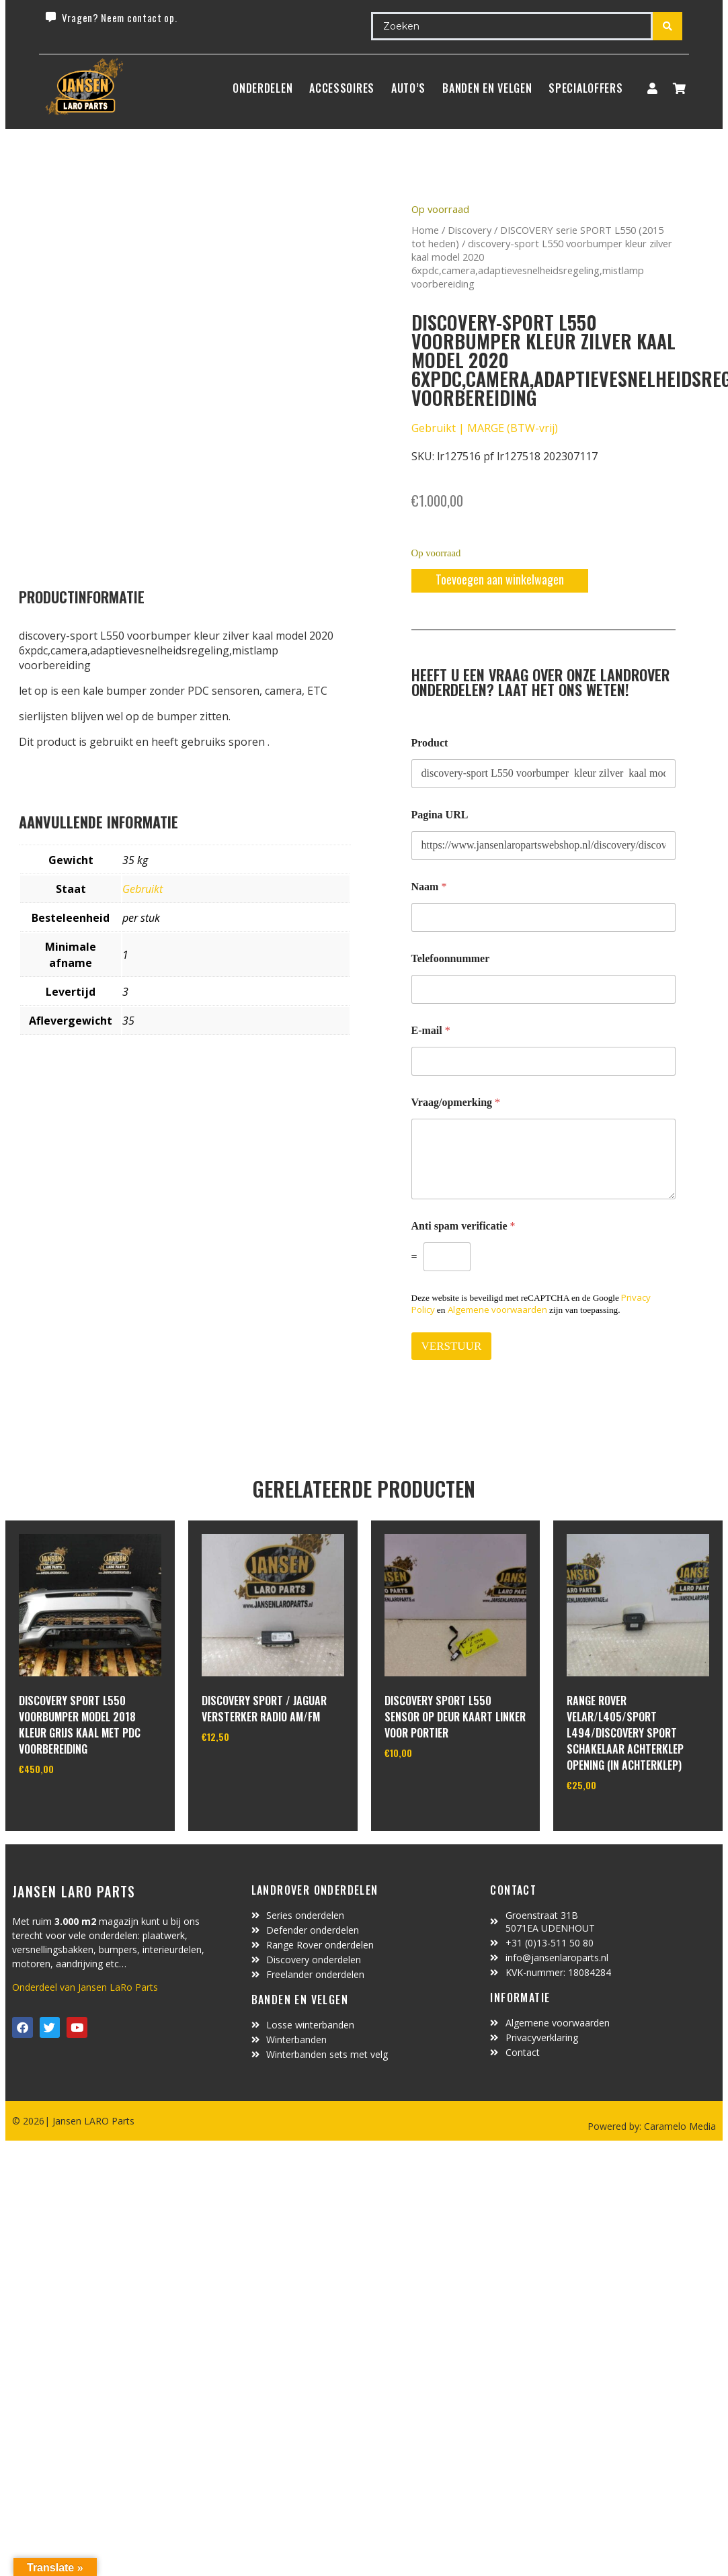 The image size is (728, 2576). What do you see at coordinates (456, 1102) in the screenshot?
I see `Vraag/opmerking` at bounding box center [456, 1102].